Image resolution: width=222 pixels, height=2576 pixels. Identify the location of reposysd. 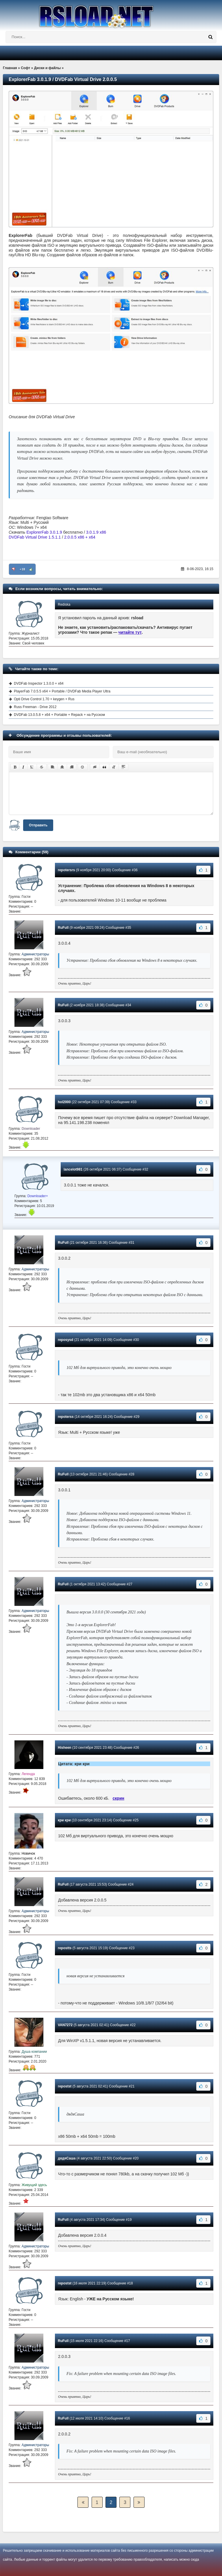
(65, 1340).